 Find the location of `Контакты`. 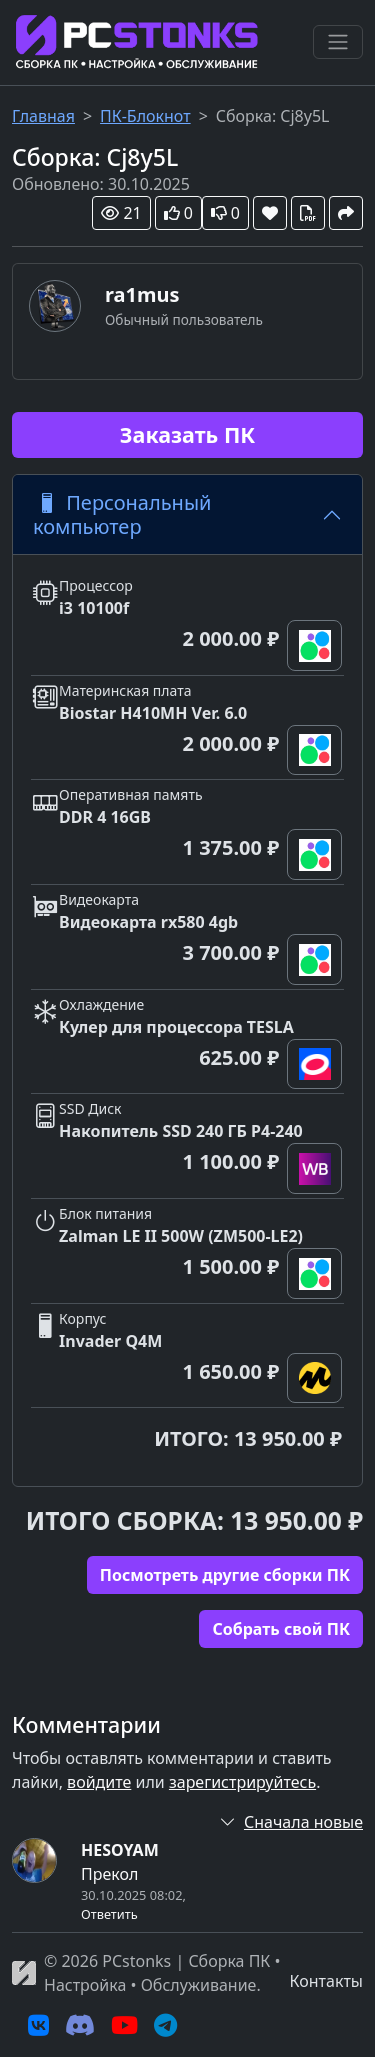

Контакты is located at coordinates (326, 1981).